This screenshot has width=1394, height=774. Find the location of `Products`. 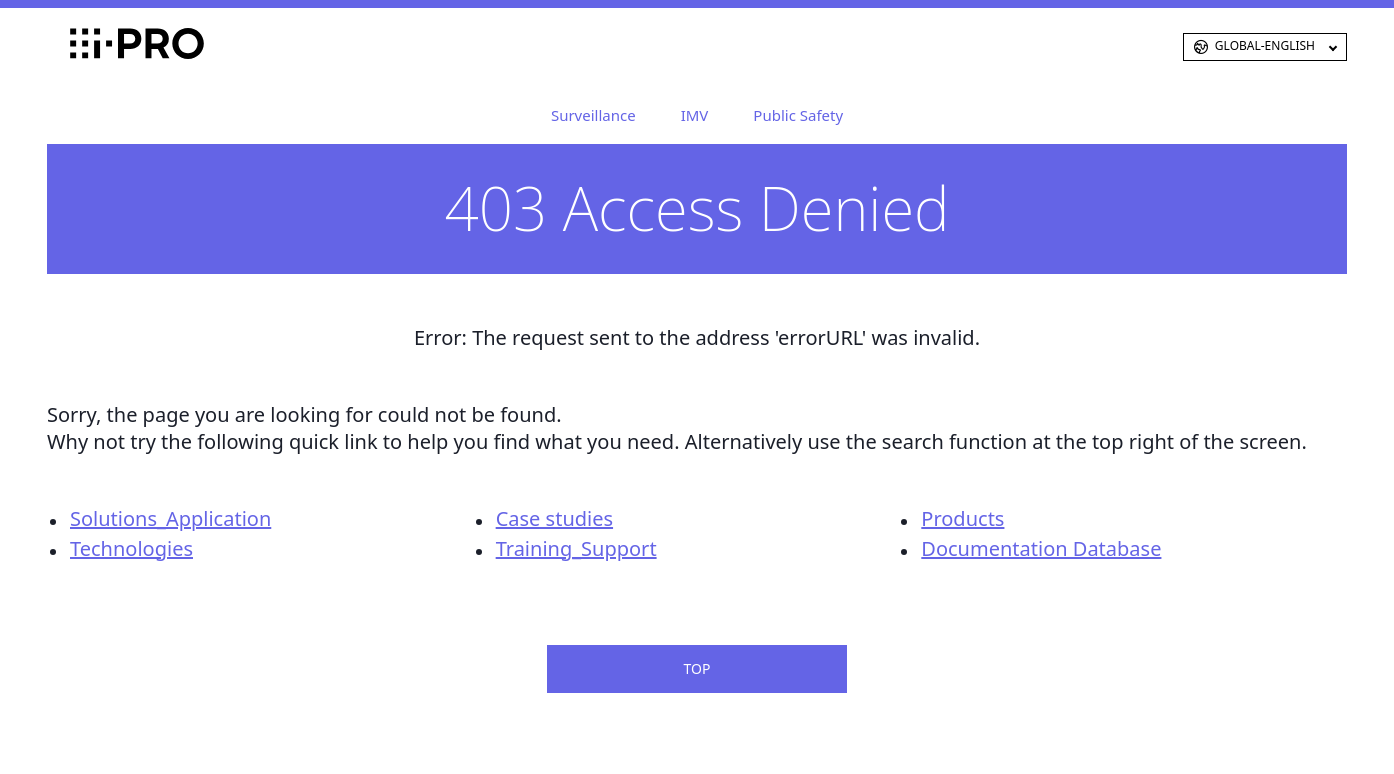

Products is located at coordinates (962, 518).